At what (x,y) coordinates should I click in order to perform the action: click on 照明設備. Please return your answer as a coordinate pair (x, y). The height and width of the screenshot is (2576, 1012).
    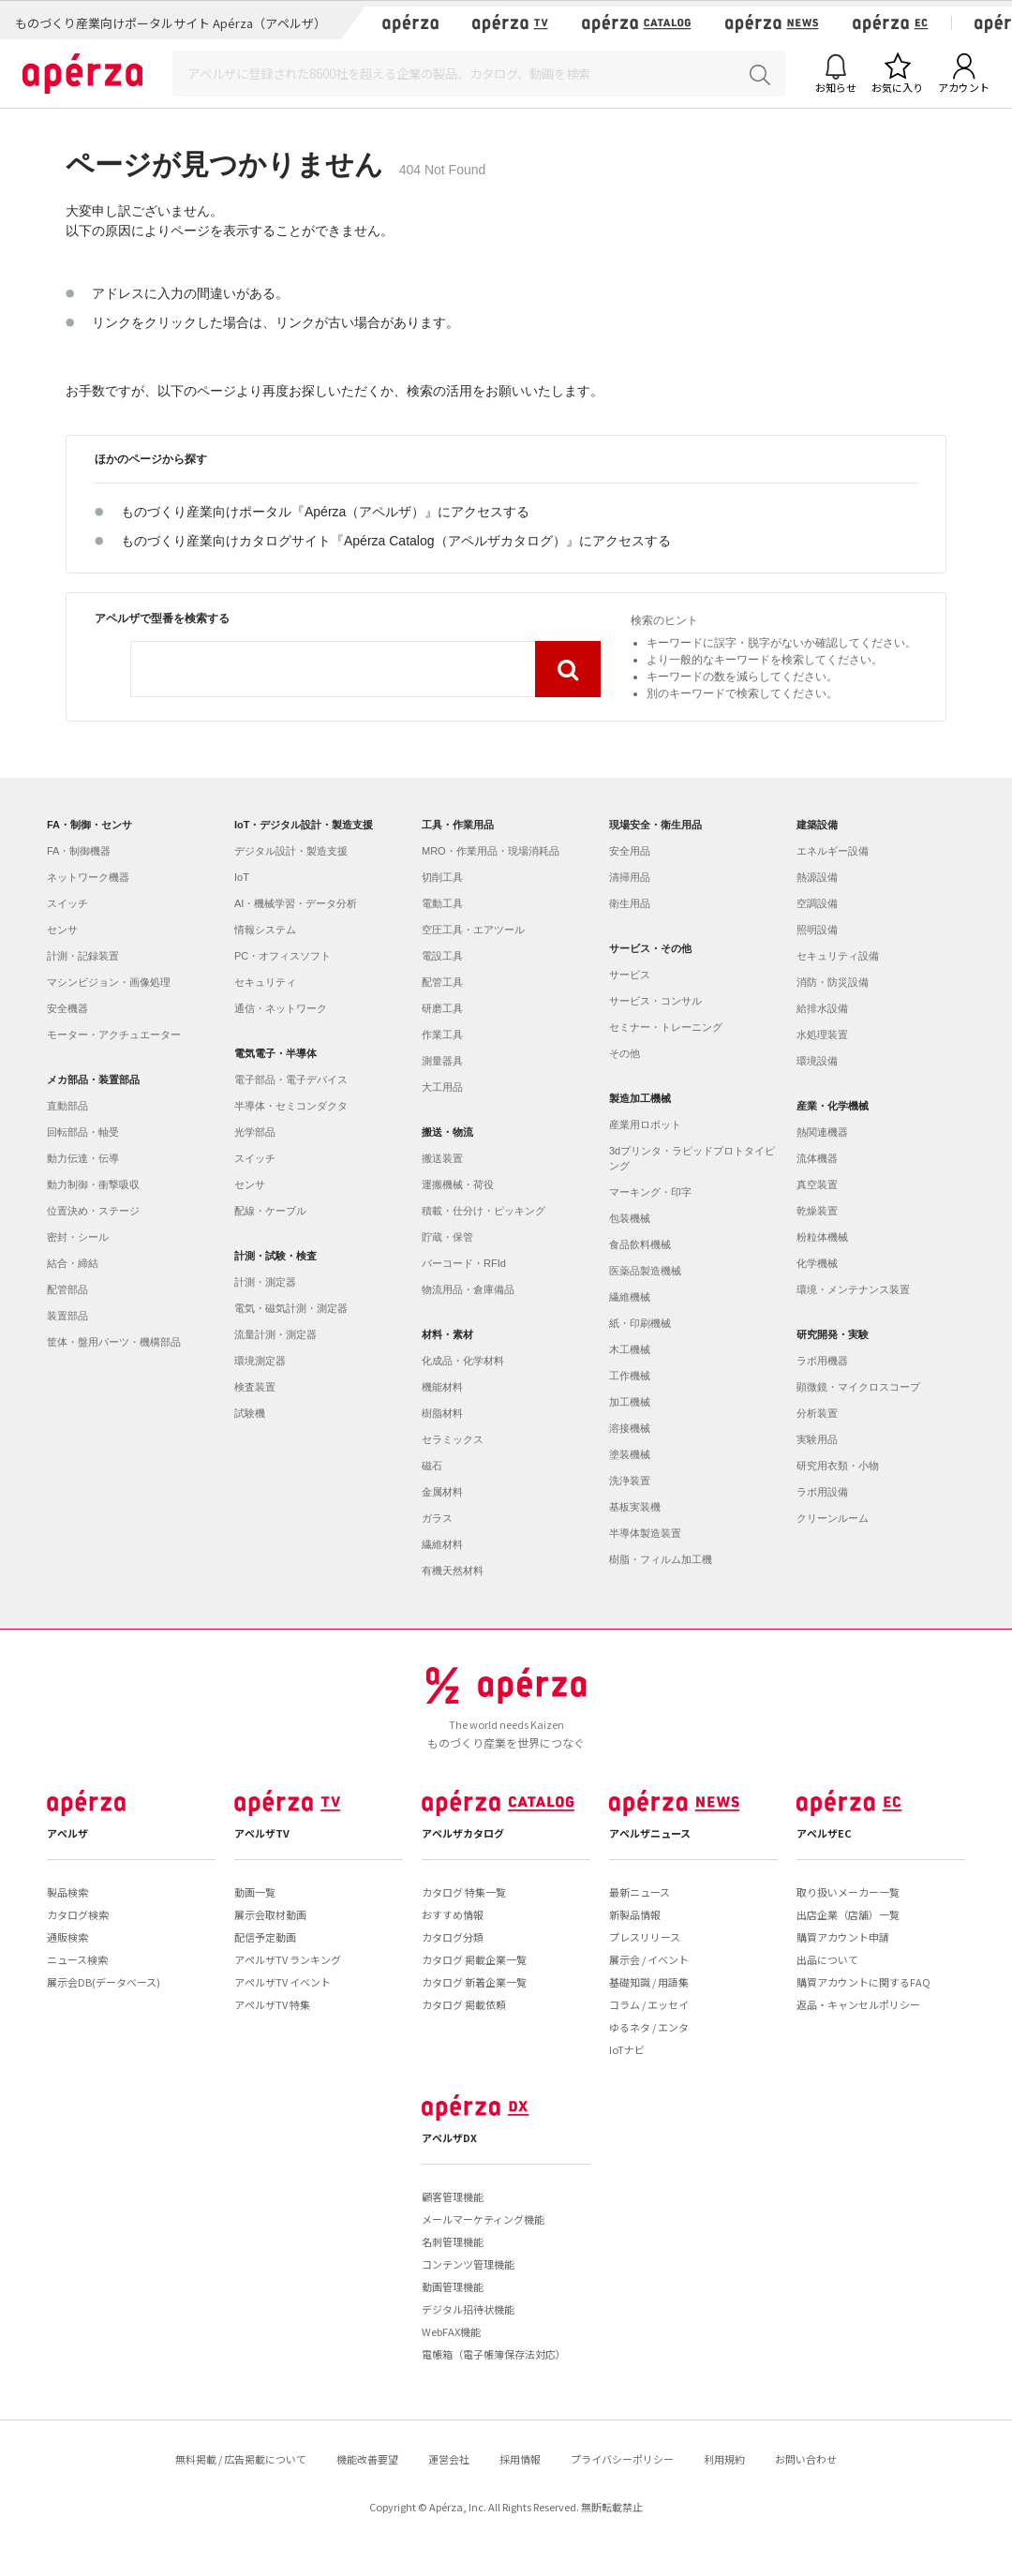
    Looking at the image, I should click on (817, 929).